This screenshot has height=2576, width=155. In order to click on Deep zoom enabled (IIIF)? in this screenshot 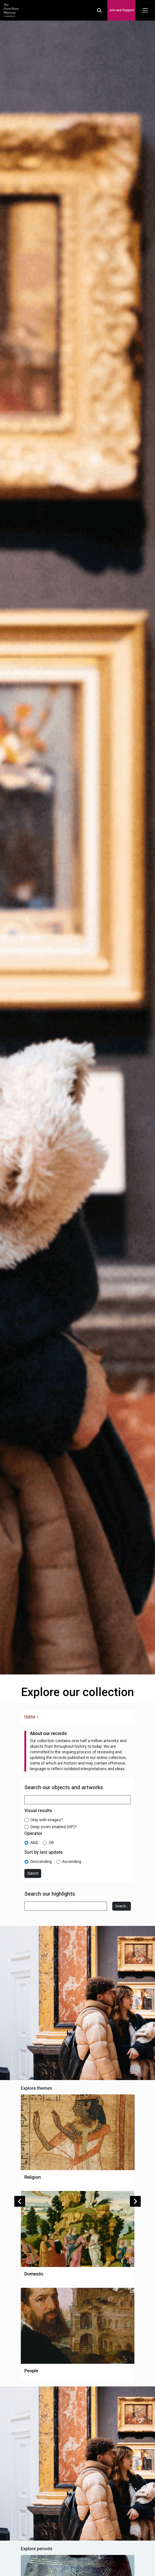, I will do `click(53, 1826)`.